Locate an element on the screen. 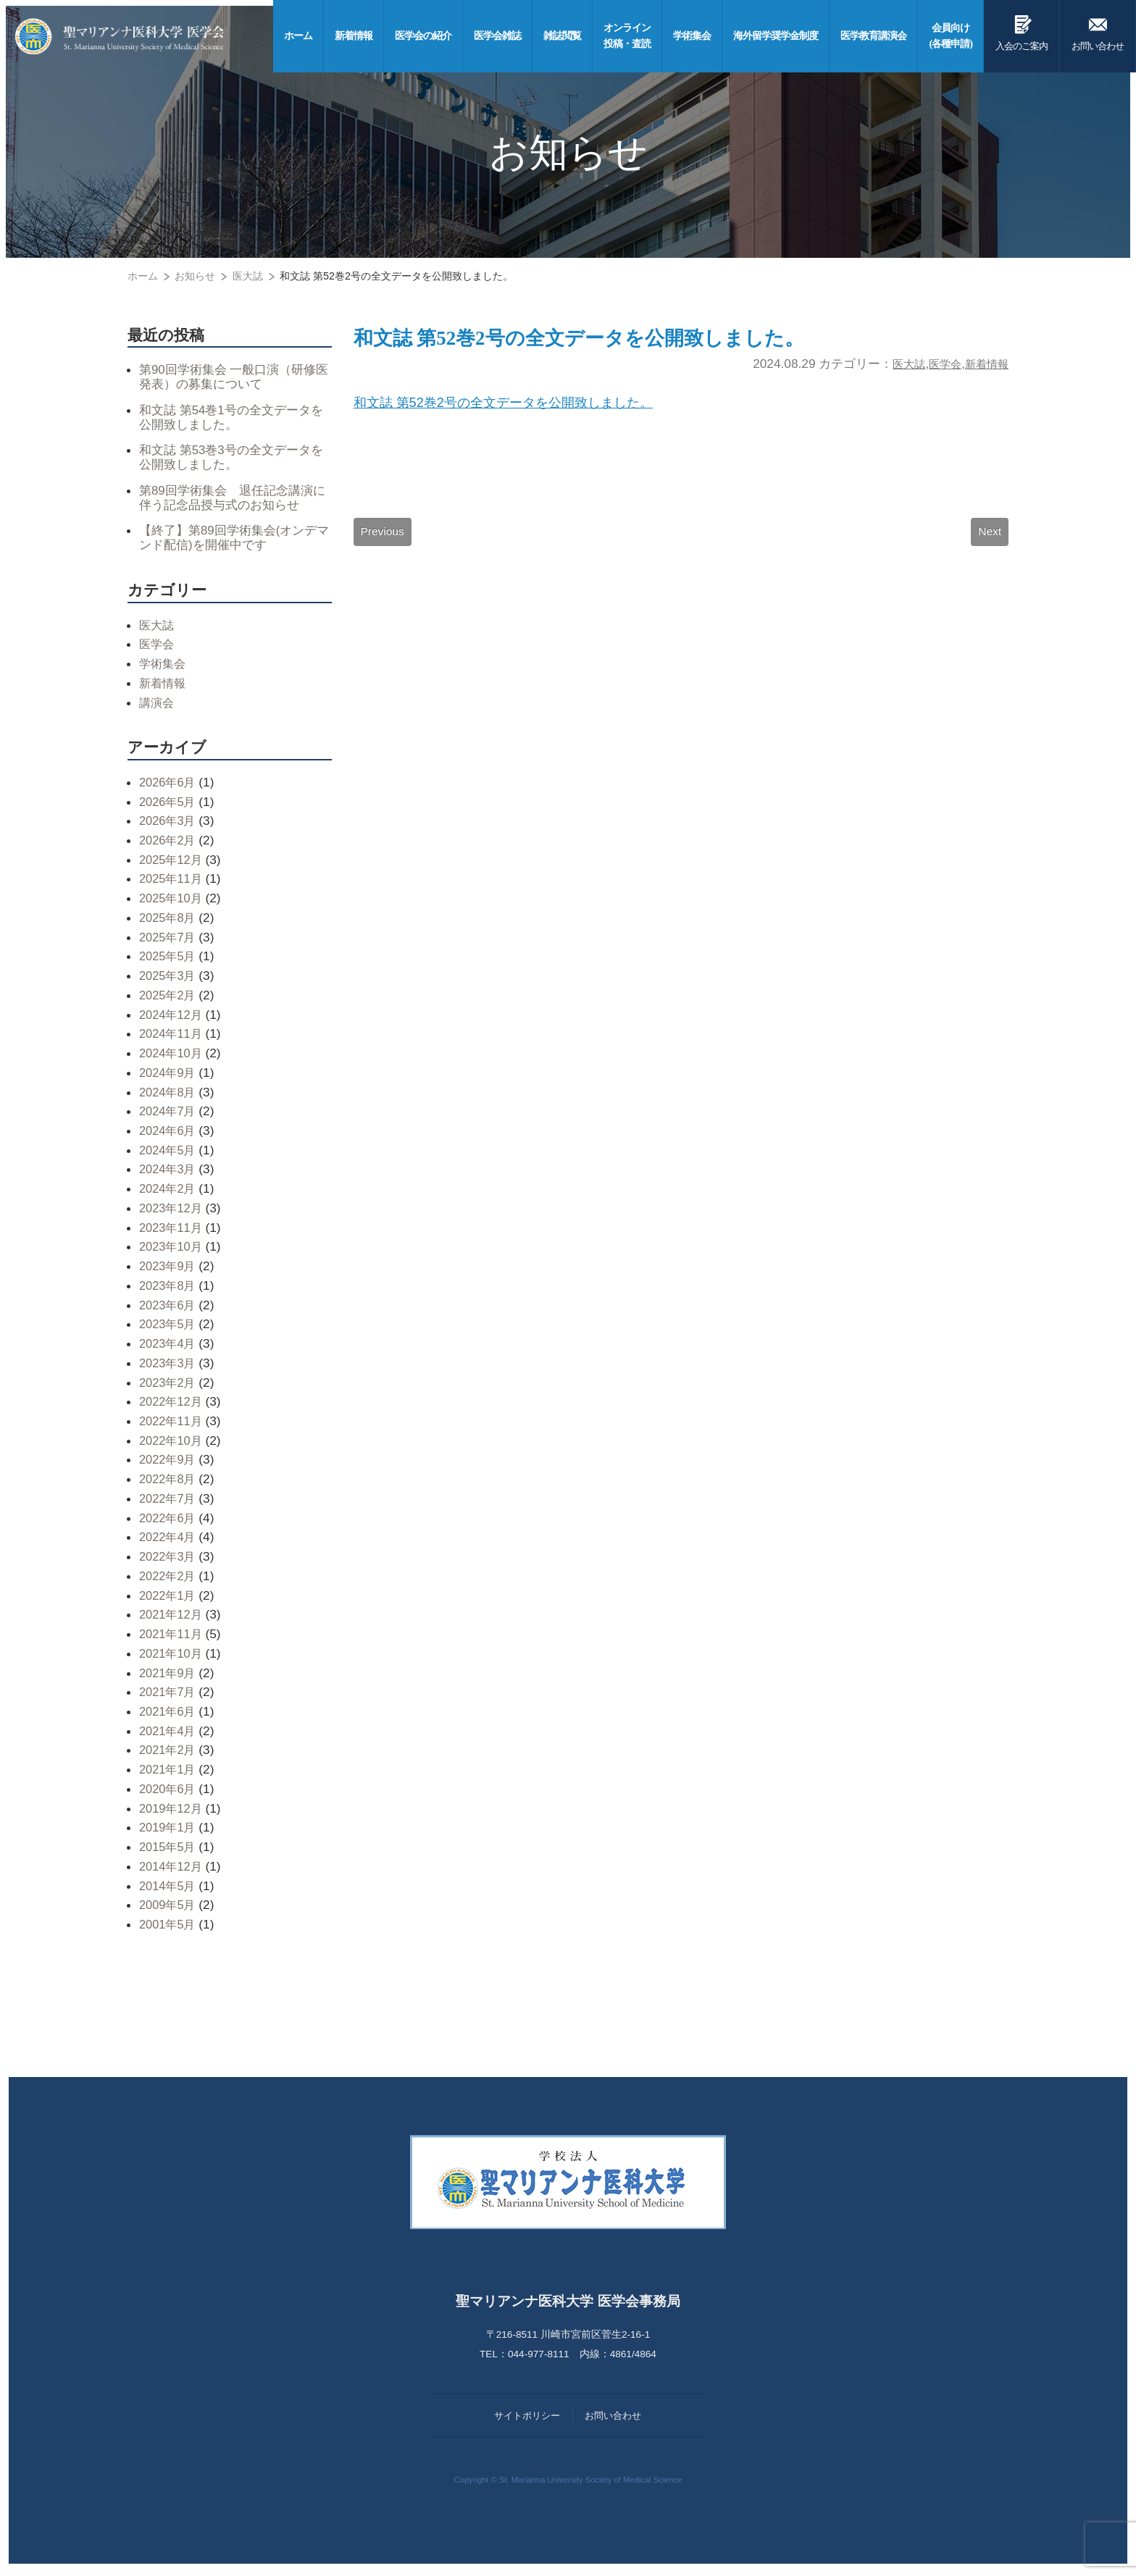  2021年4月 is located at coordinates (169, 1734).